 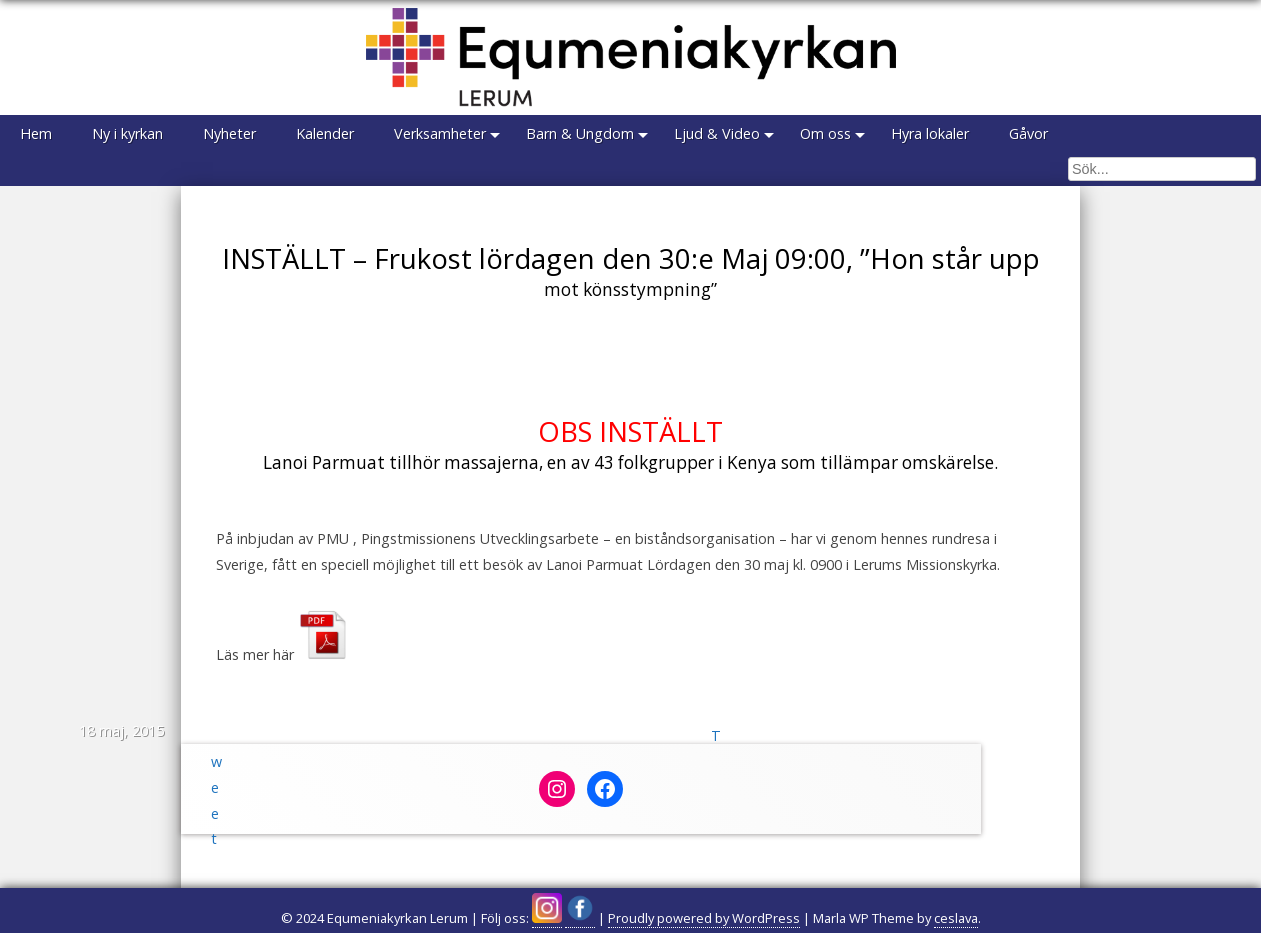 What do you see at coordinates (956, 918) in the screenshot?
I see `ceslava` at bounding box center [956, 918].